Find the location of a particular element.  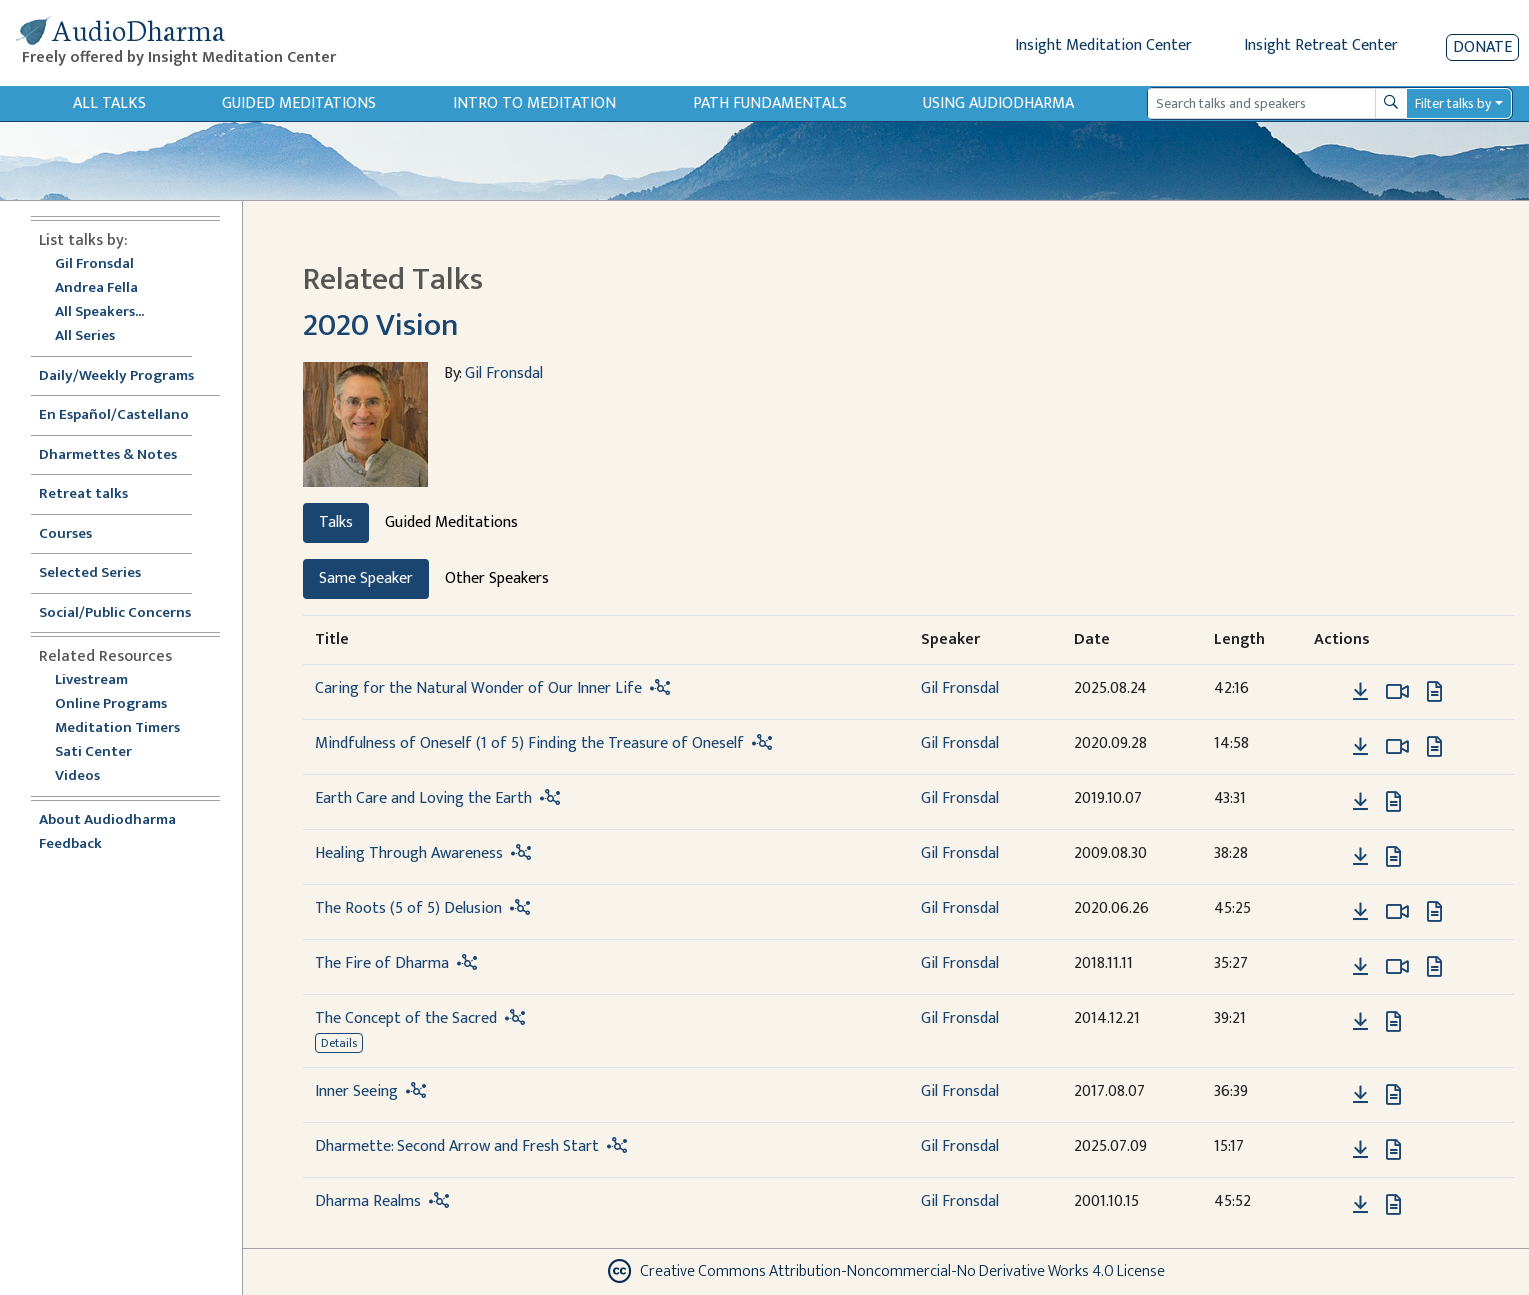

All Series is located at coordinates (85, 336).